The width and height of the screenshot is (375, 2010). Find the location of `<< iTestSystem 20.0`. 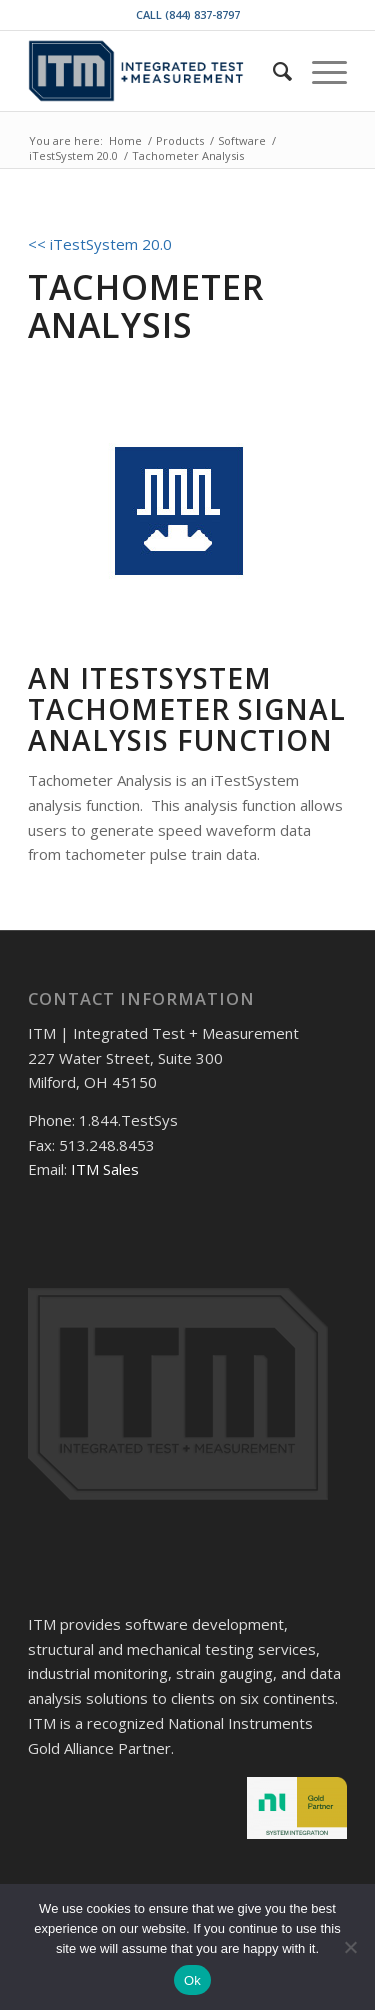

<< iTestSystem 20.0 is located at coordinates (100, 244).